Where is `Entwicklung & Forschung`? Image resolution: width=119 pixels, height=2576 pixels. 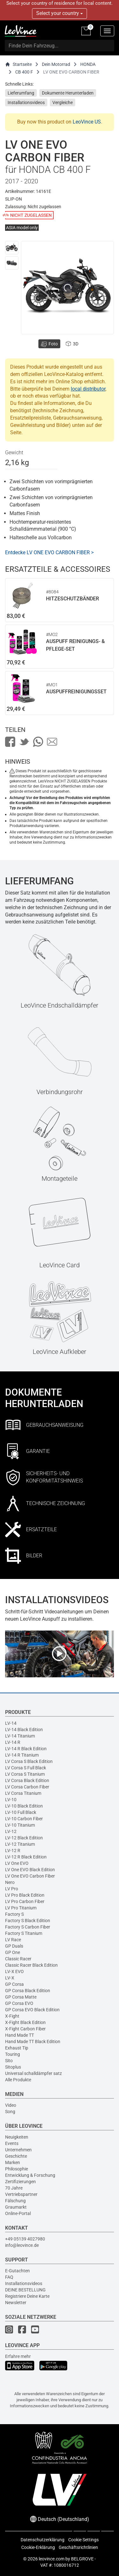
Entwicklung & Forschung is located at coordinates (30, 2175).